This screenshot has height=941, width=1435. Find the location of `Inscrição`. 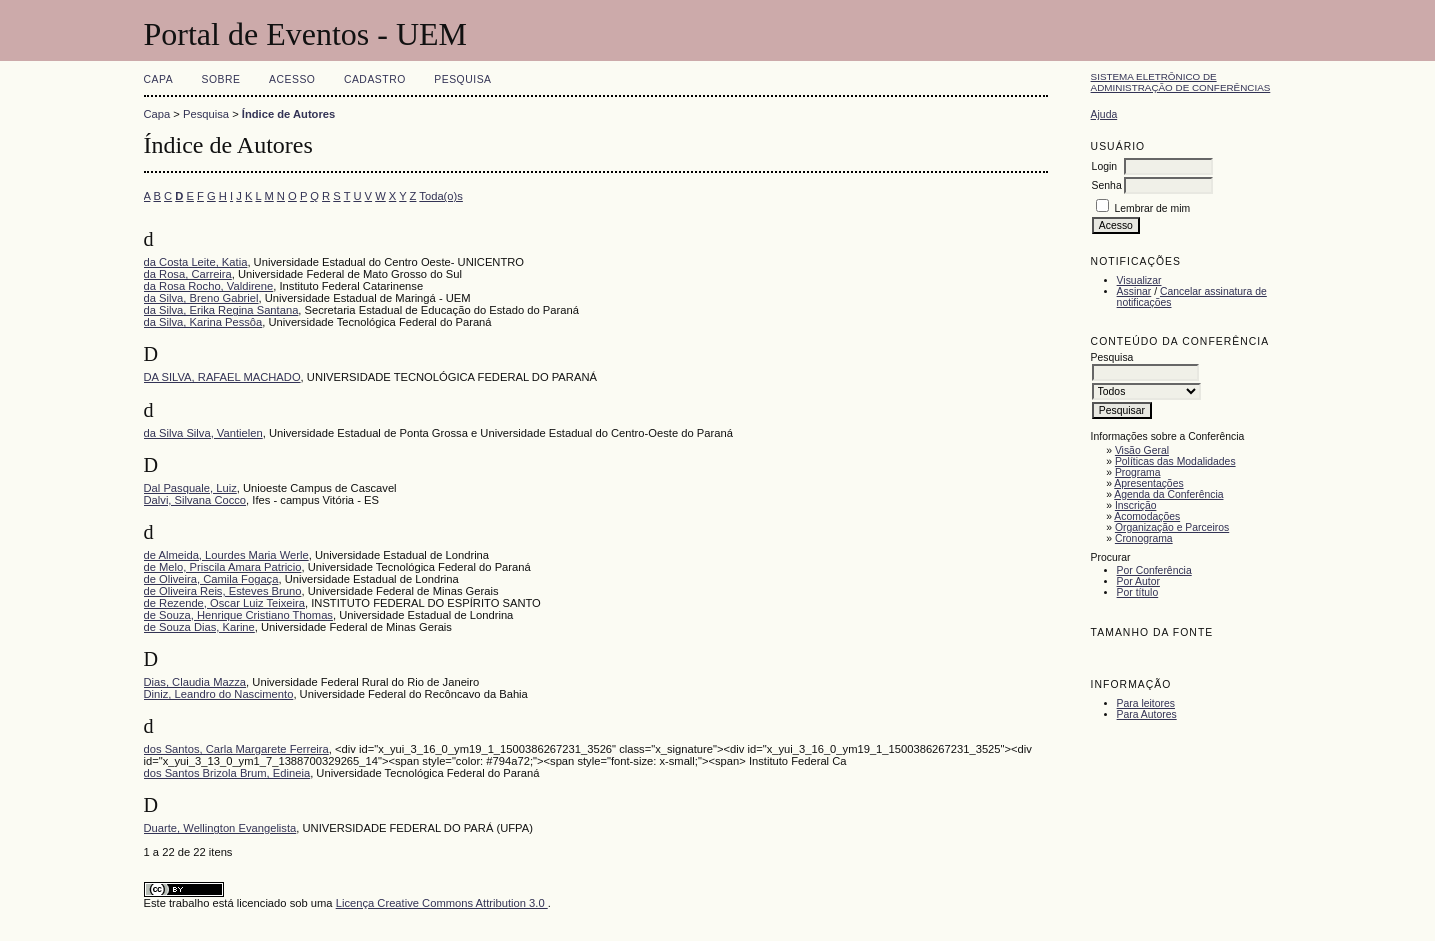

Inscrição is located at coordinates (1136, 505).